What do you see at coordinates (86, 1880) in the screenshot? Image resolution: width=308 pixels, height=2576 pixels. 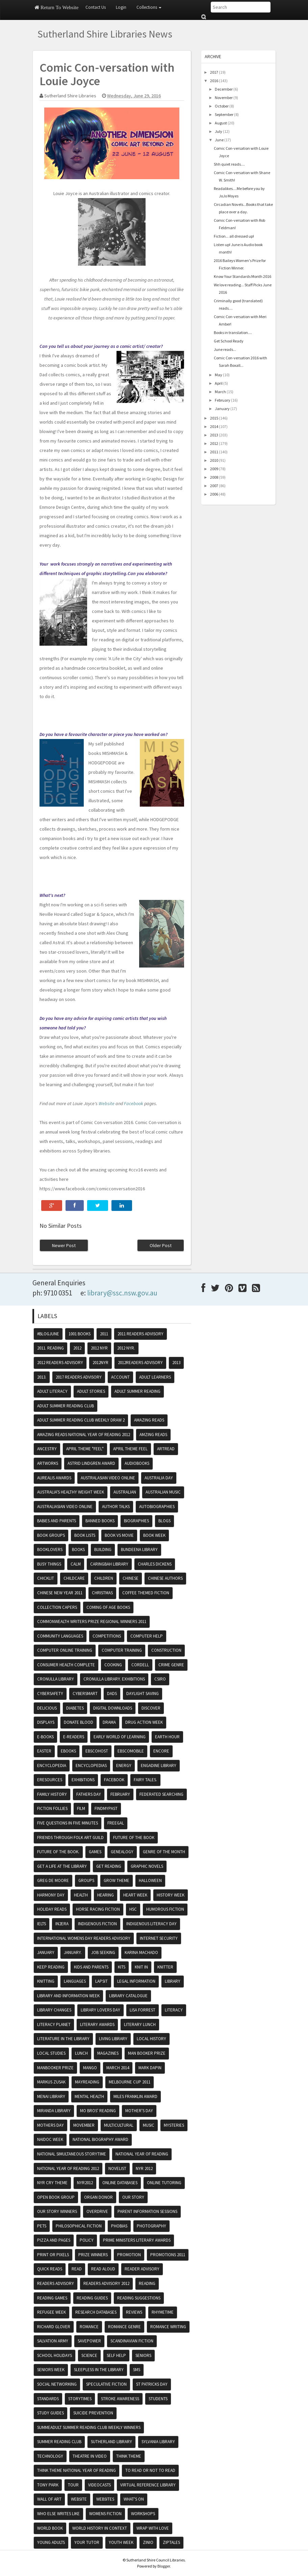 I see `groups` at bounding box center [86, 1880].